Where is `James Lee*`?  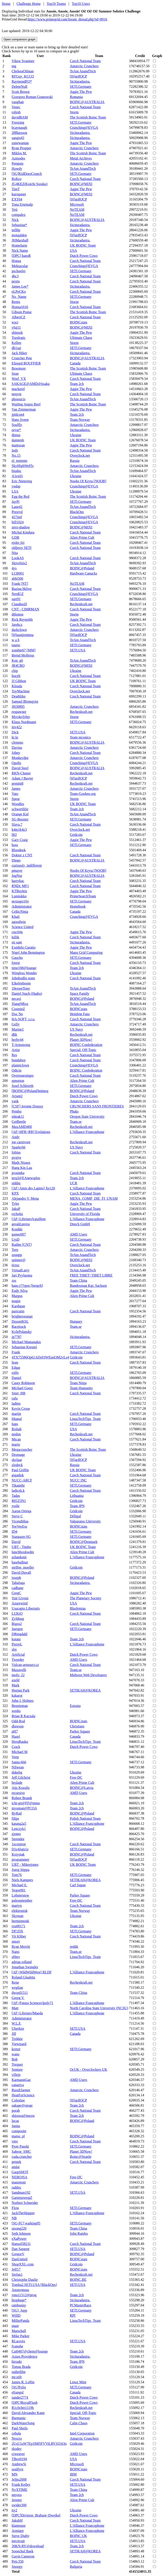
James Lee* is located at coordinates (20, 286).